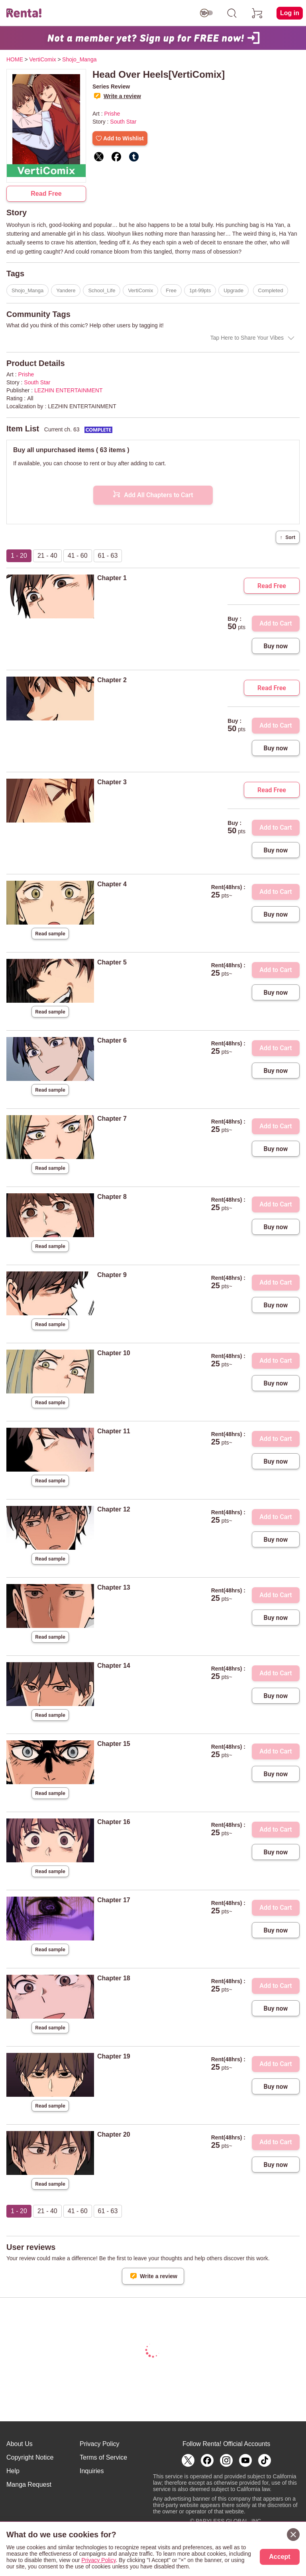  What do you see at coordinates (171, 290) in the screenshot?
I see `Free` at bounding box center [171, 290].